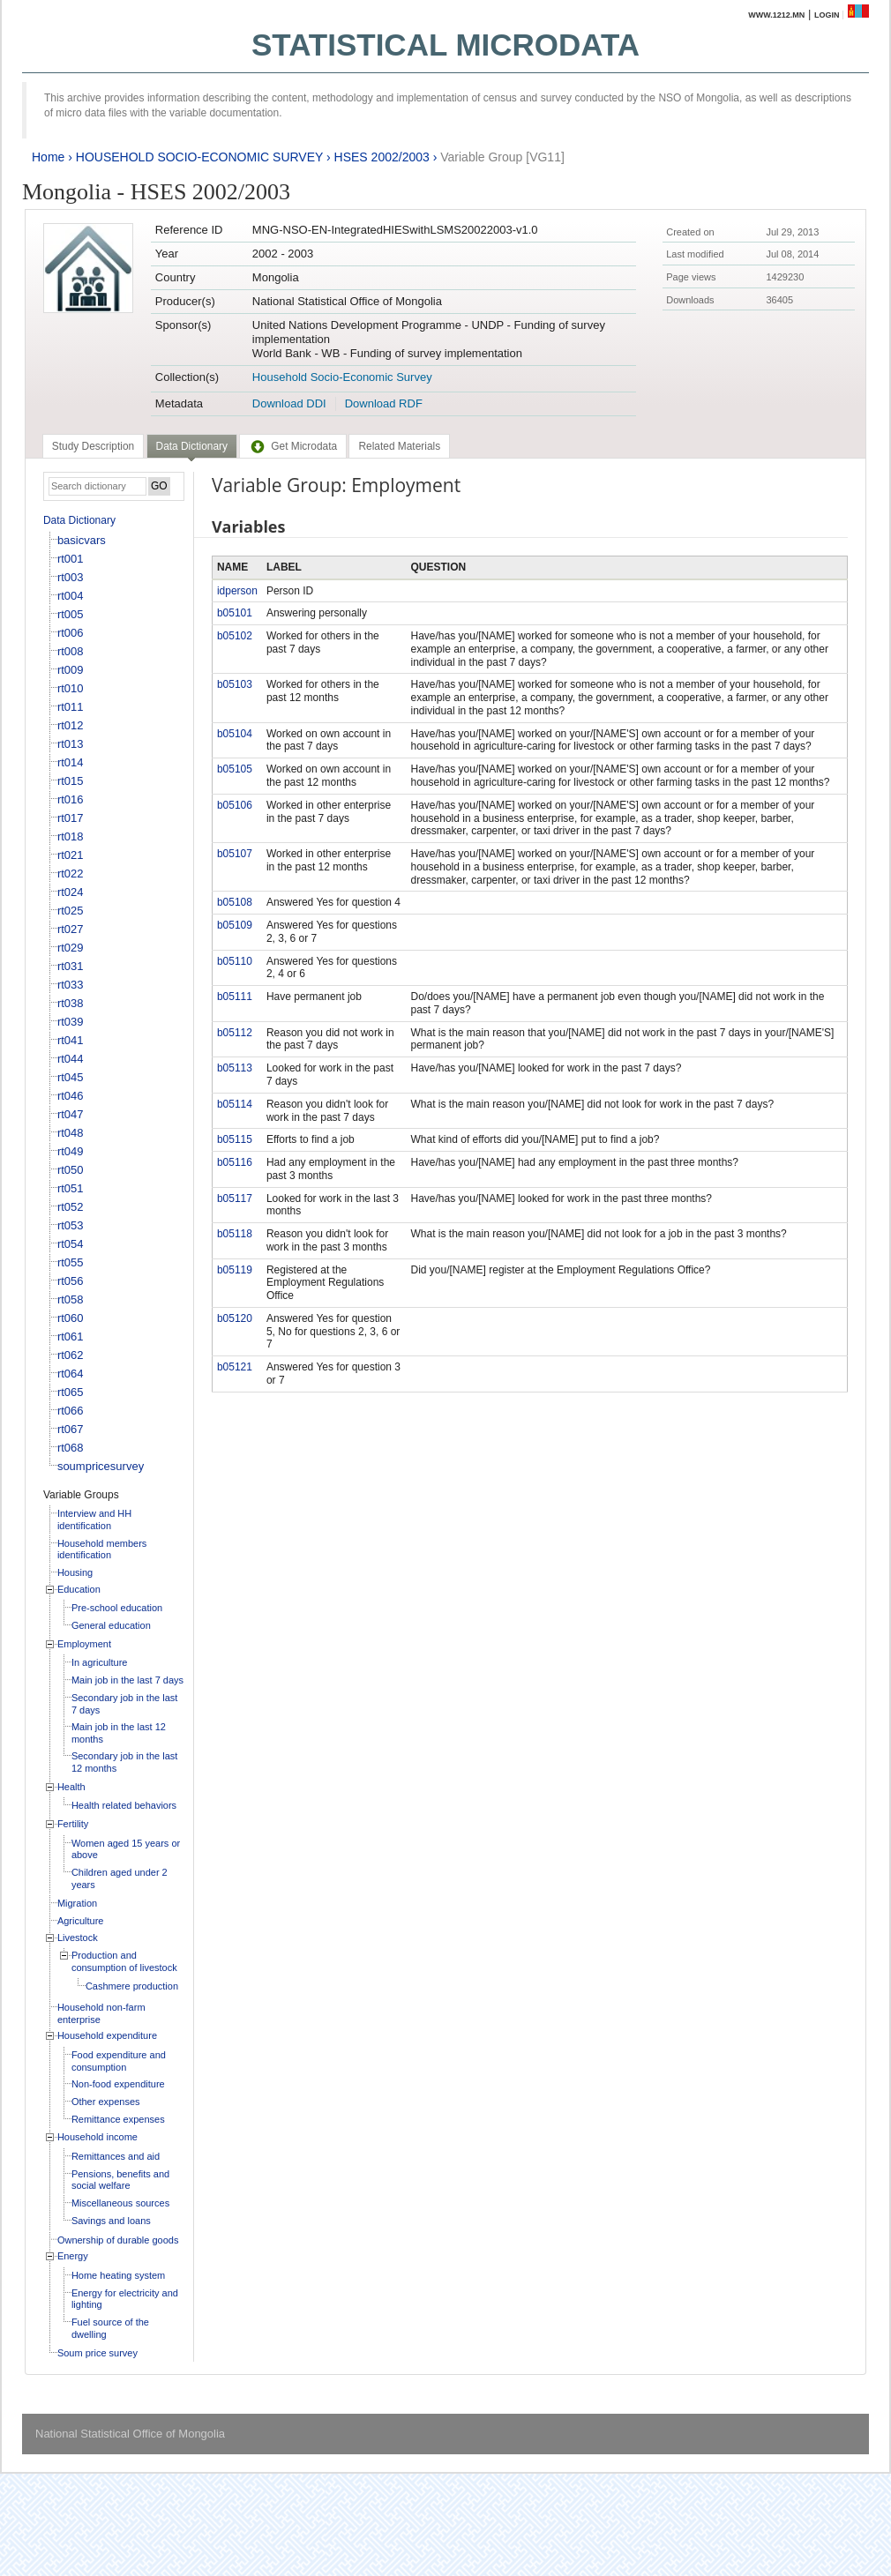 Image resolution: width=891 pixels, height=2576 pixels. I want to click on b05108, so click(234, 902).